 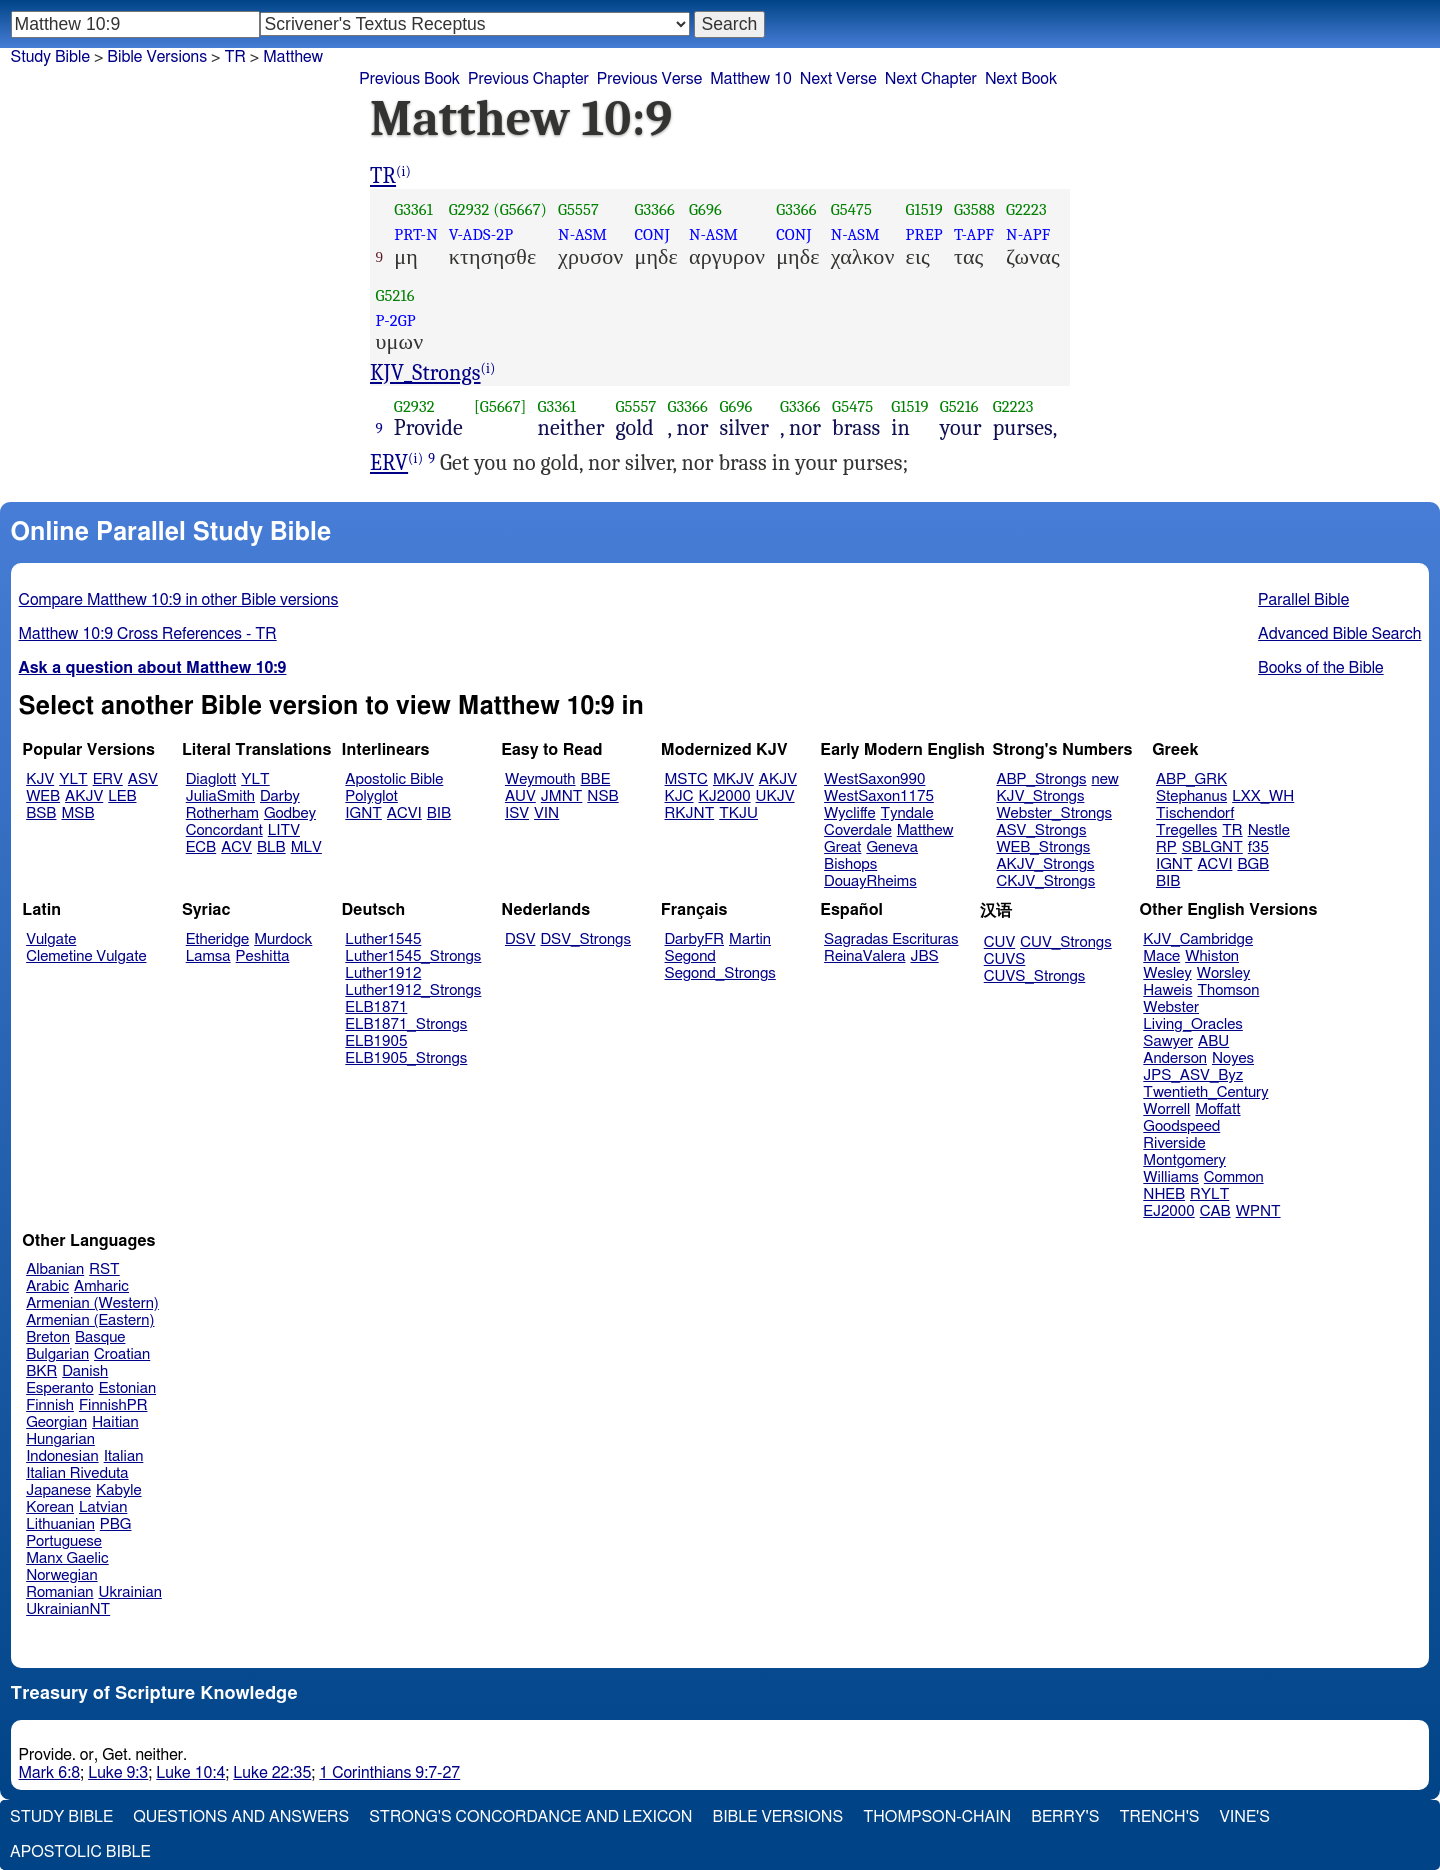 I want to click on Books of the Bible, so click(x=1321, y=668).